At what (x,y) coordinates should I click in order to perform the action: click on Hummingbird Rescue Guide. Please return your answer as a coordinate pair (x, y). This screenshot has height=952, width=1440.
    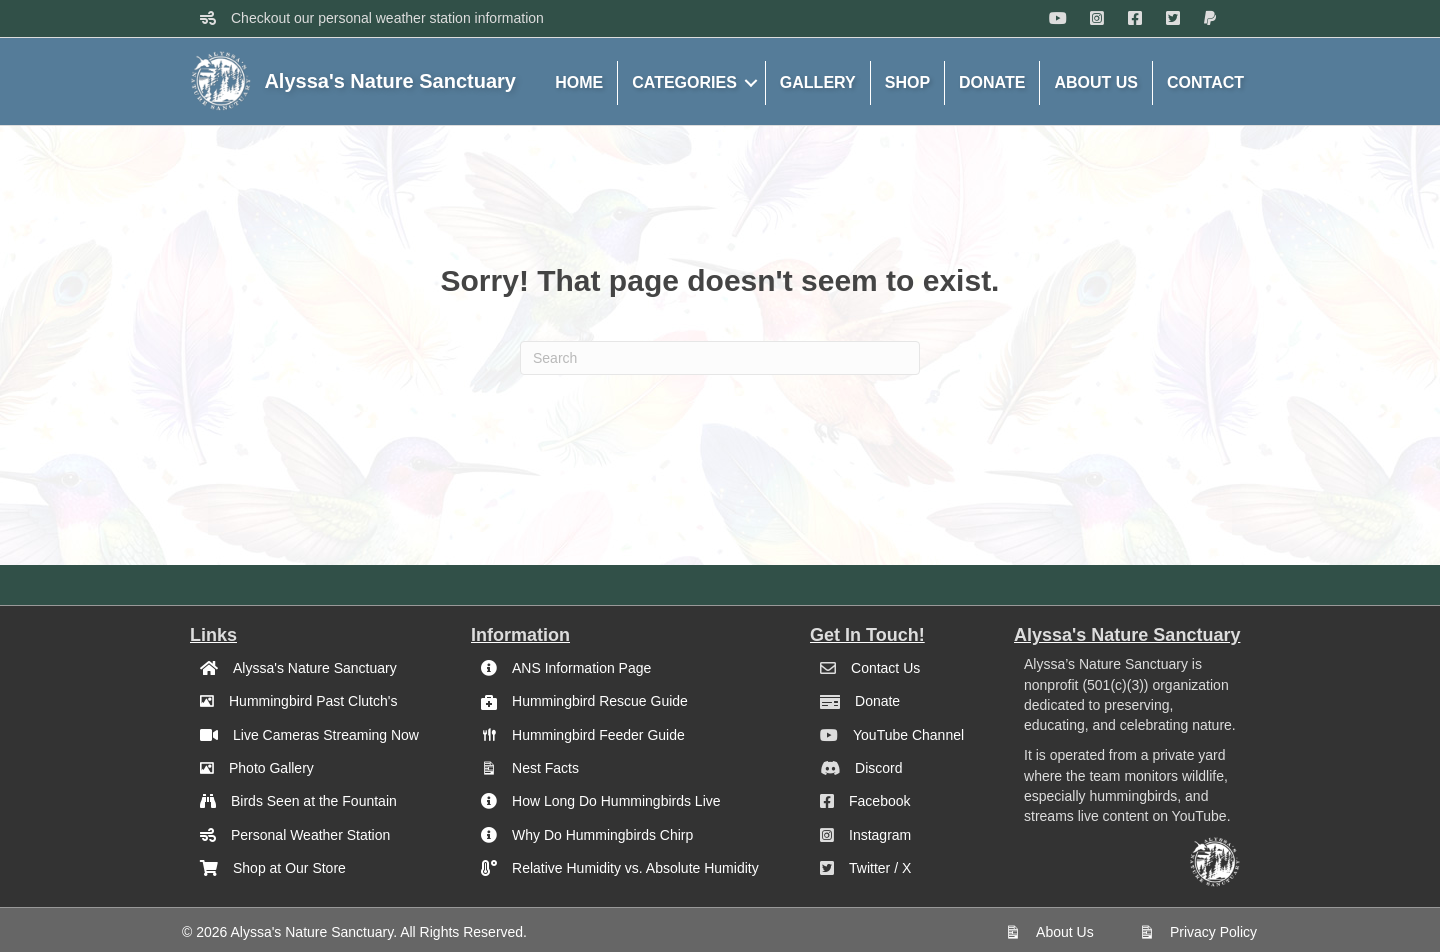
    Looking at the image, I should click on (600, 701).